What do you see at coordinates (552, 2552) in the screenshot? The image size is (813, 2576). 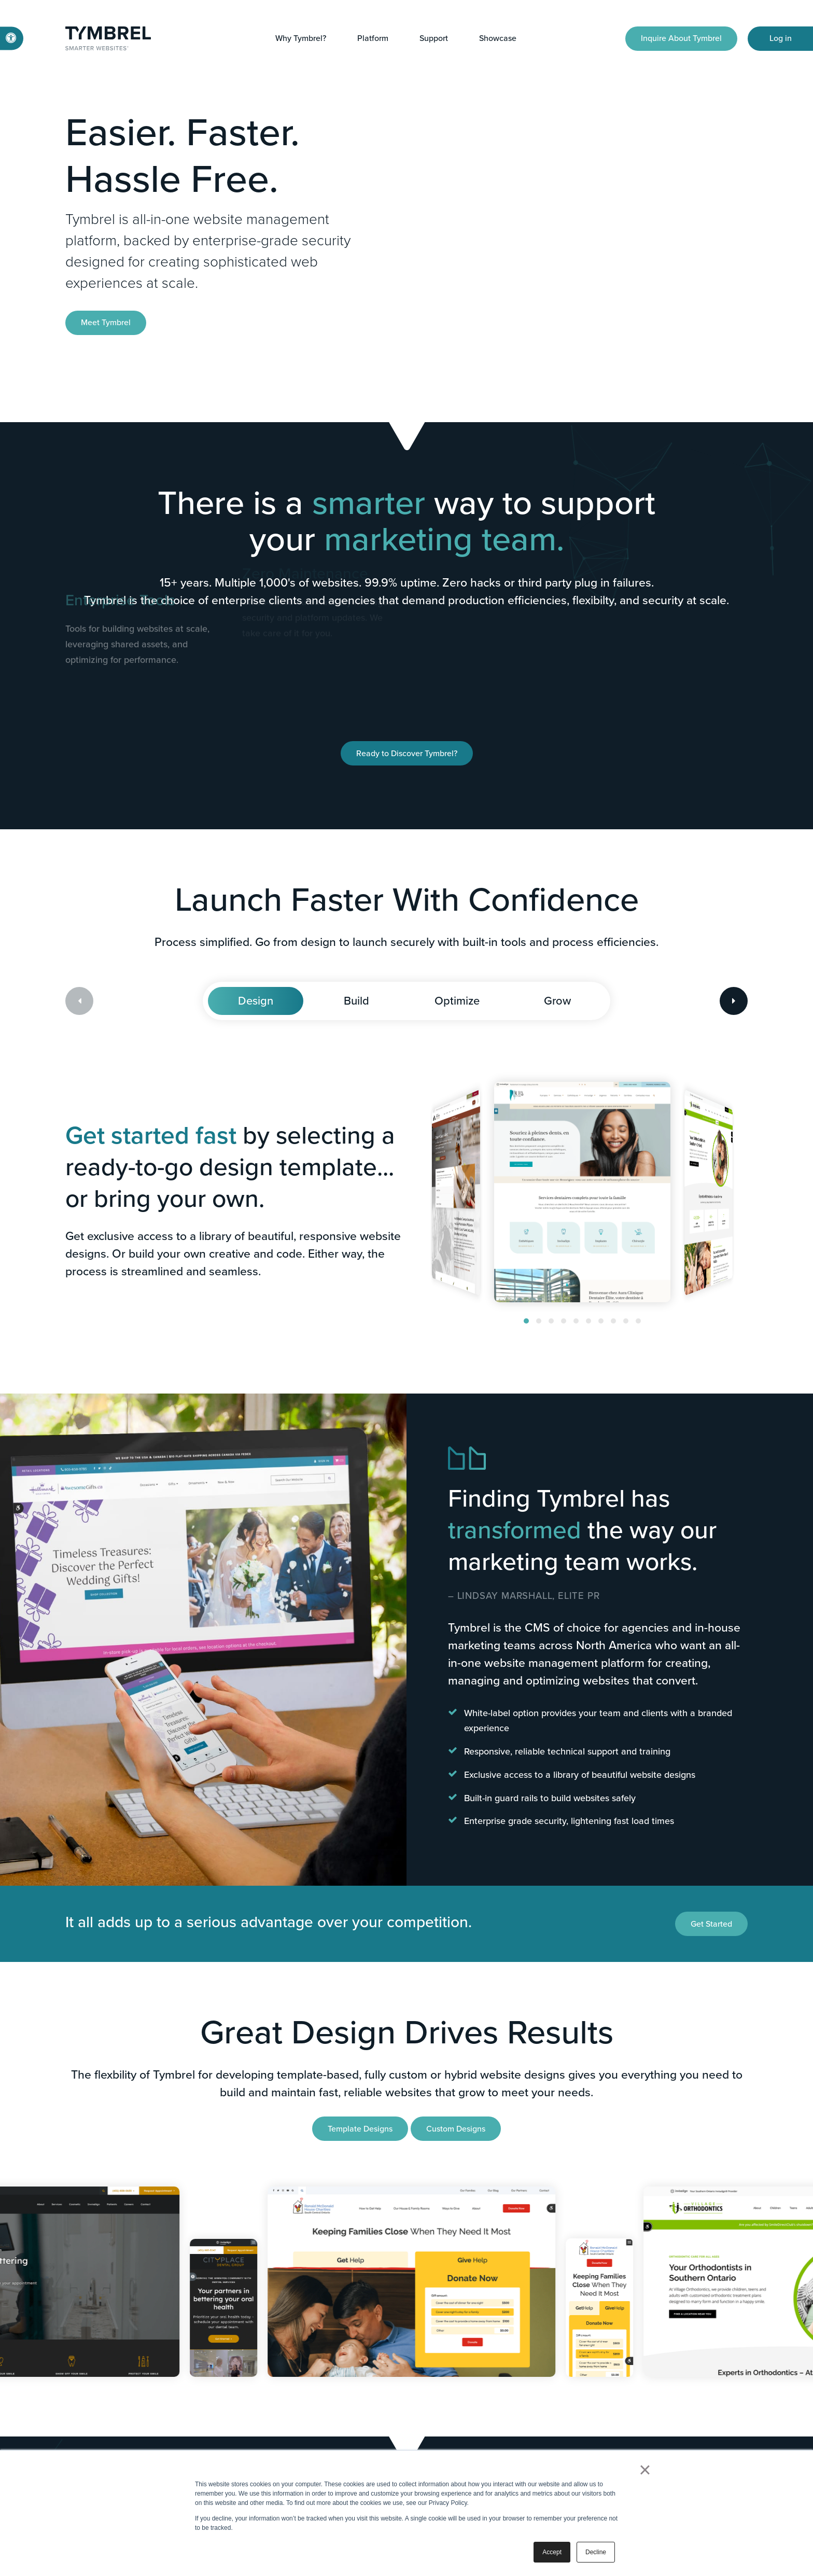 I see `Accept [button]` at bounding box center [552, 2552].